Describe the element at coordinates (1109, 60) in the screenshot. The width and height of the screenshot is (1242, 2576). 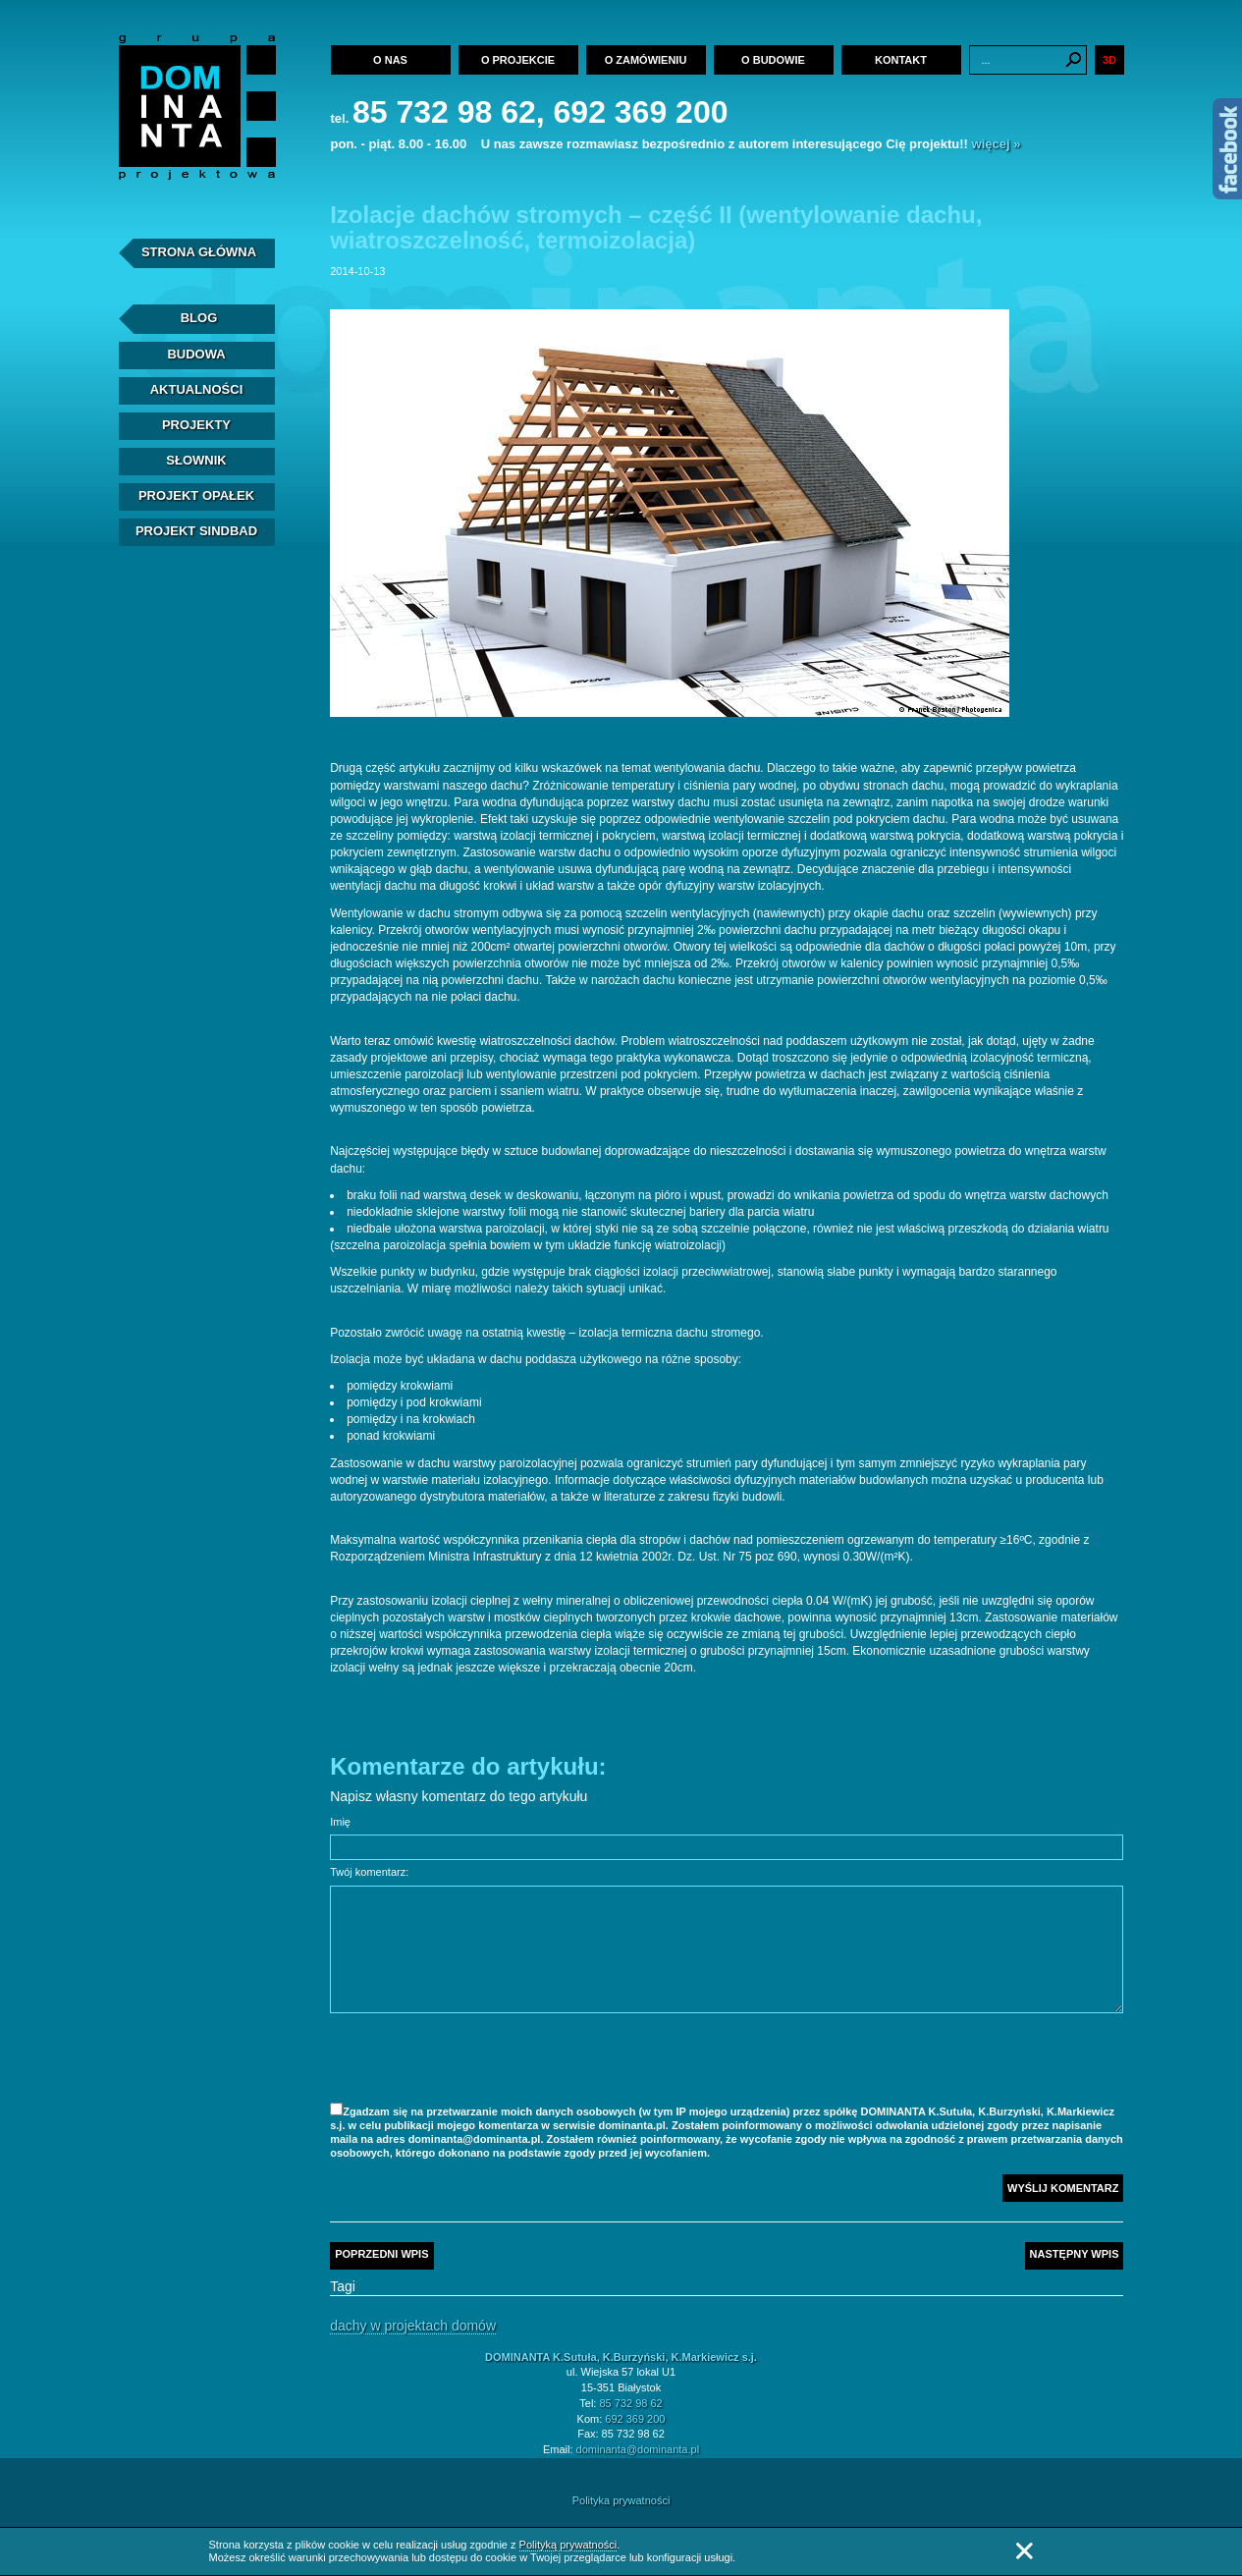
I see `3D` at that location.